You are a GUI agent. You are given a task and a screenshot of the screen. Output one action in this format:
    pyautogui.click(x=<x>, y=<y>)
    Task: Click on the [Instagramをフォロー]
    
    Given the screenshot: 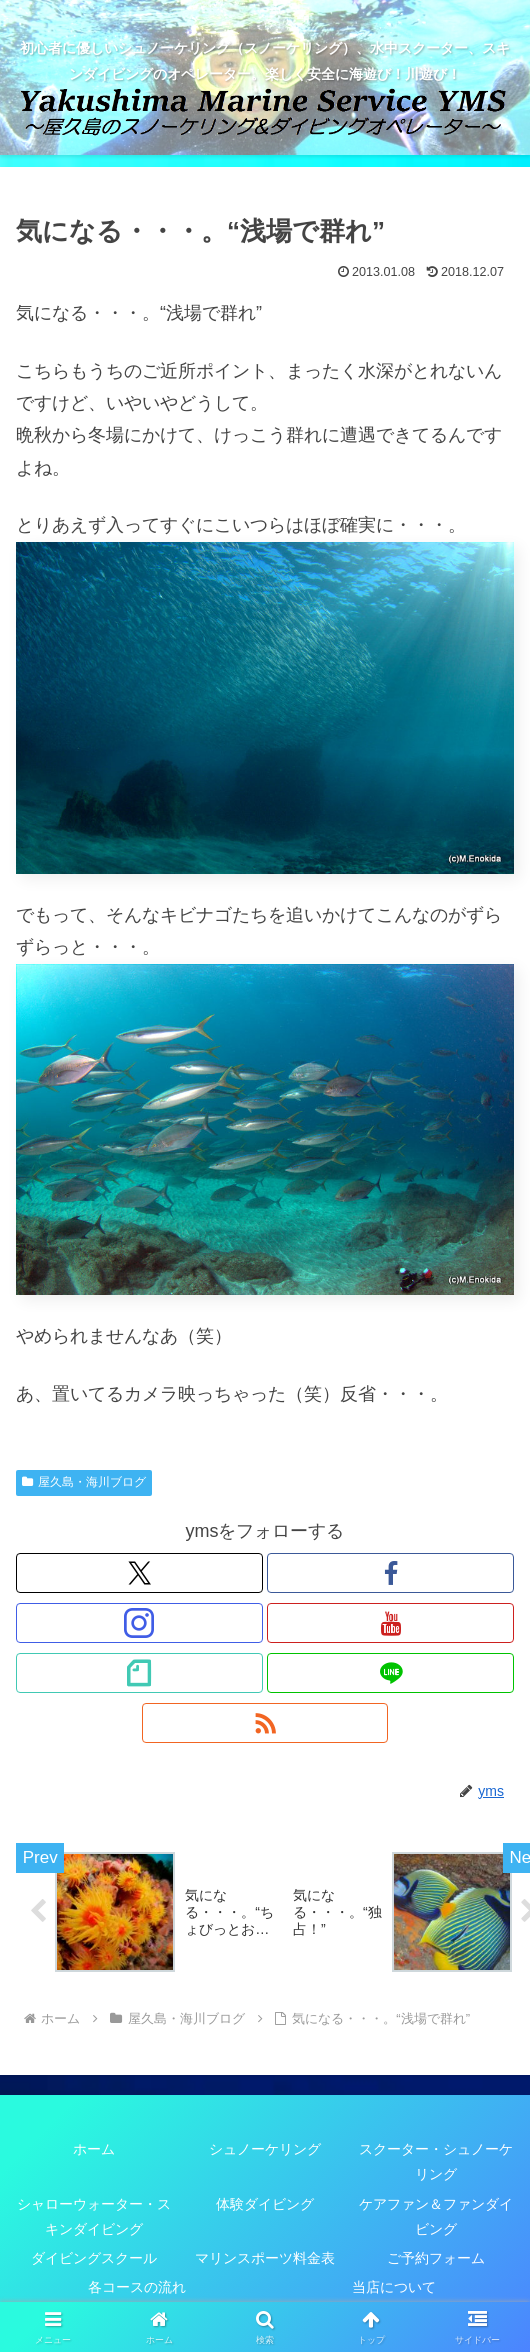 What is the action you would take?
    pyautogui.click(x=139, y=1623)
    